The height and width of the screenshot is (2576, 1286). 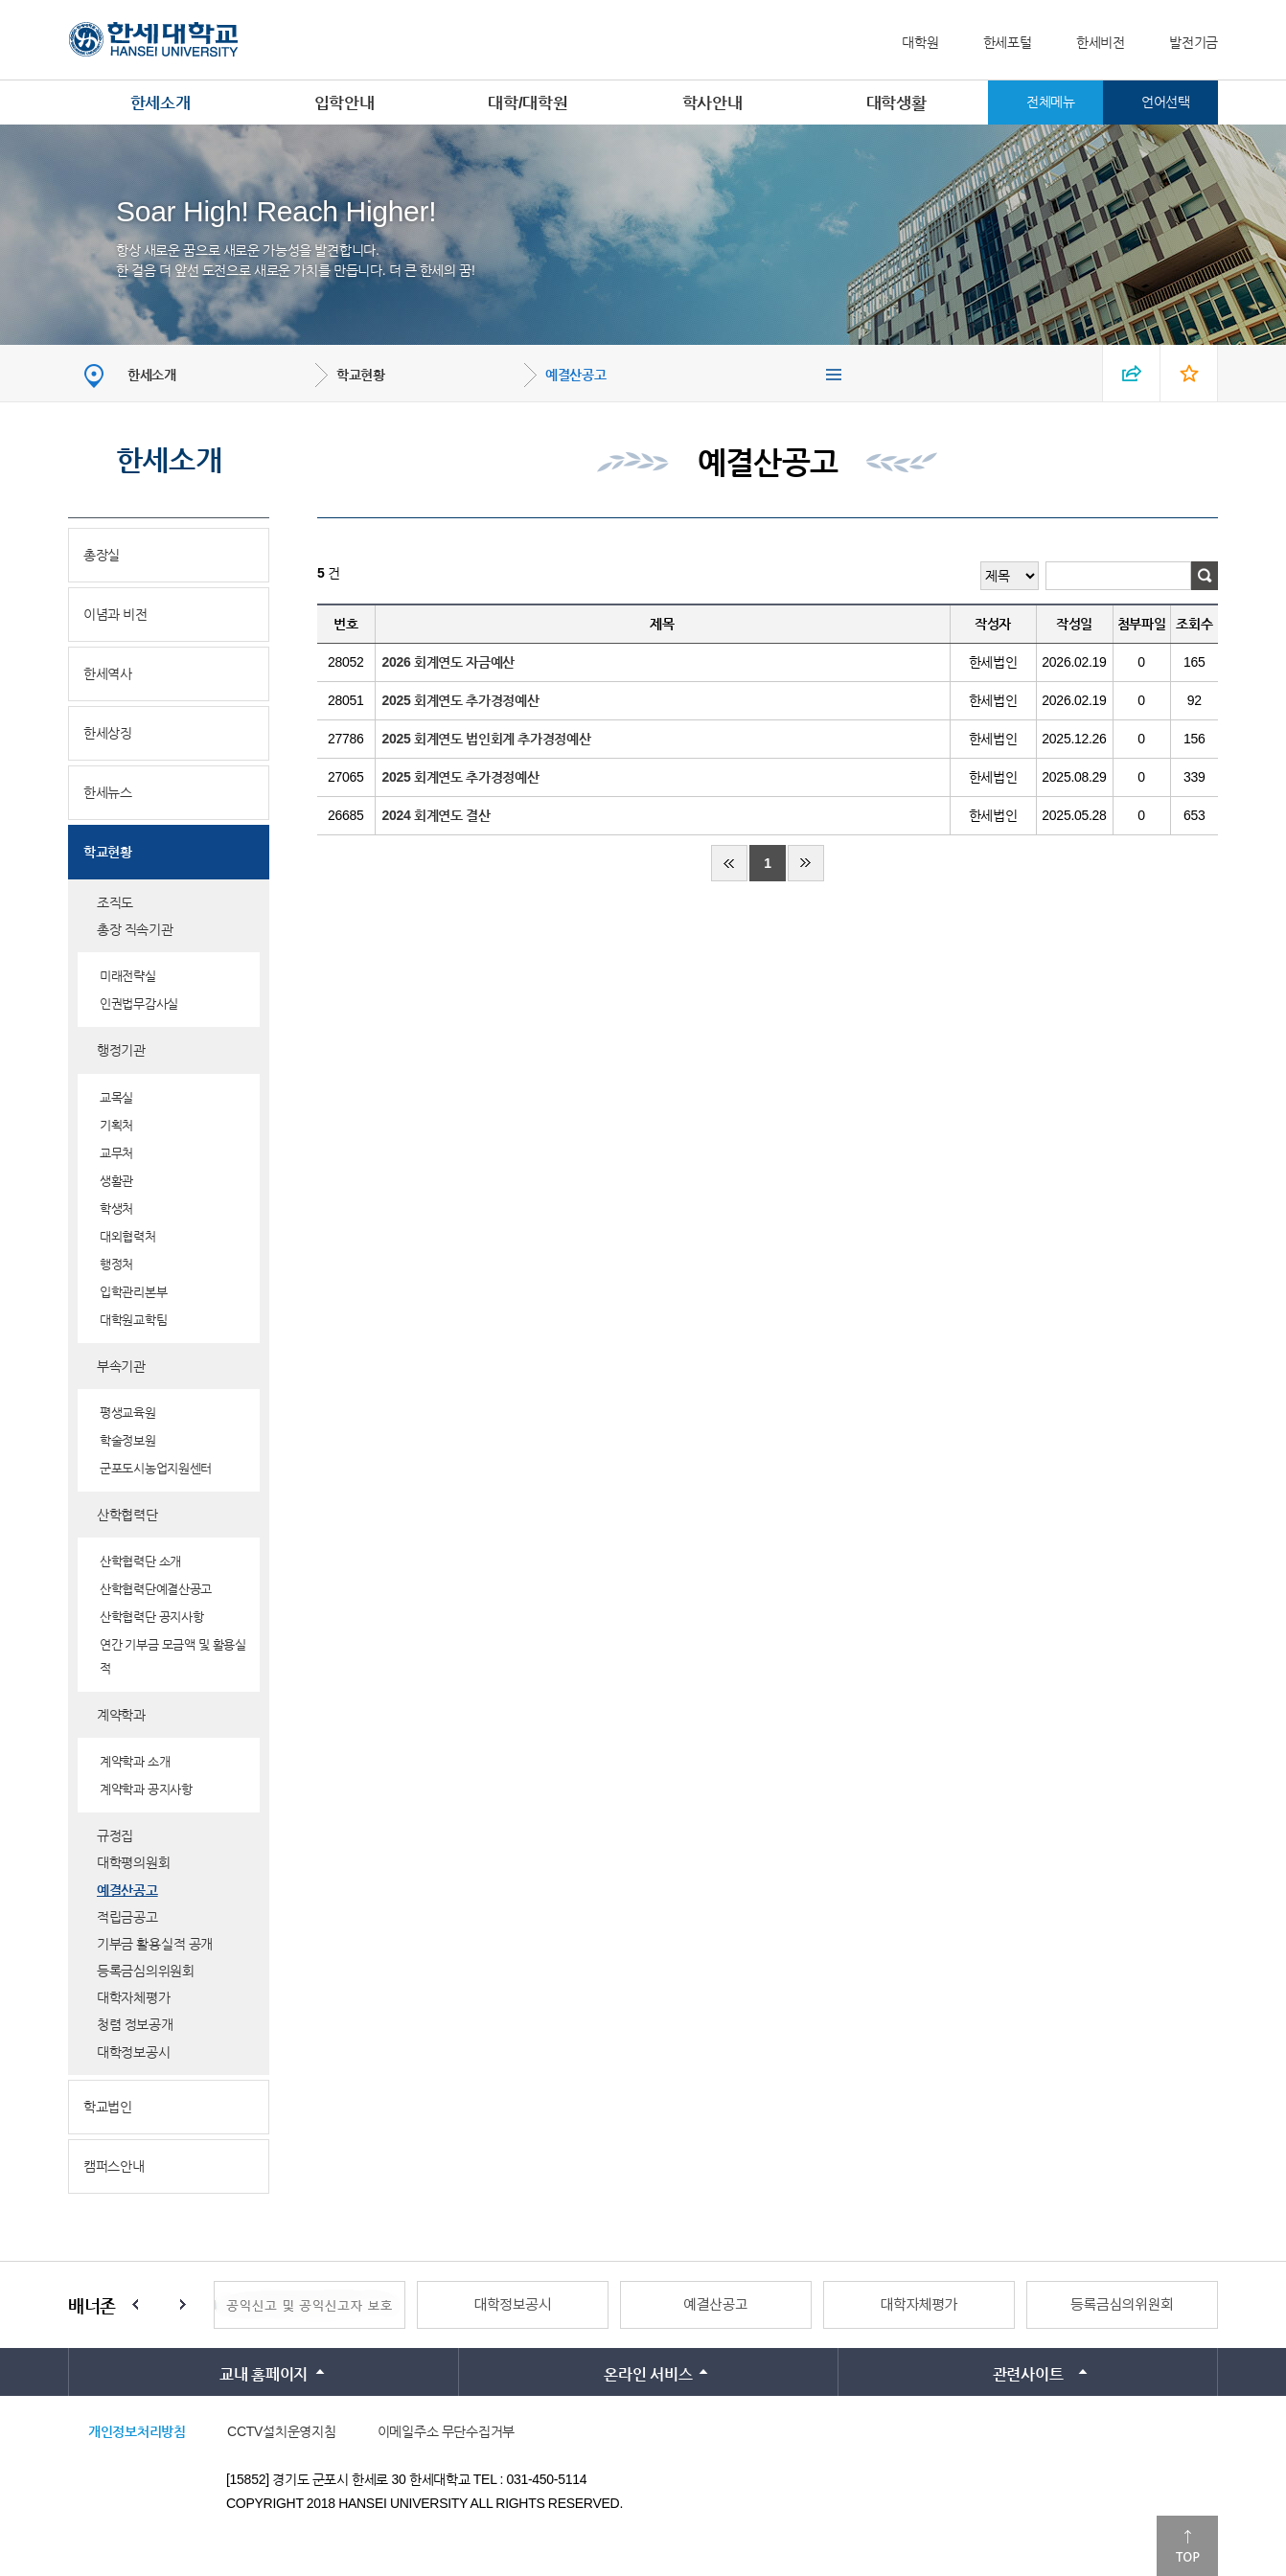 I want to click on 계약학과, so click(x=121, y=1714).